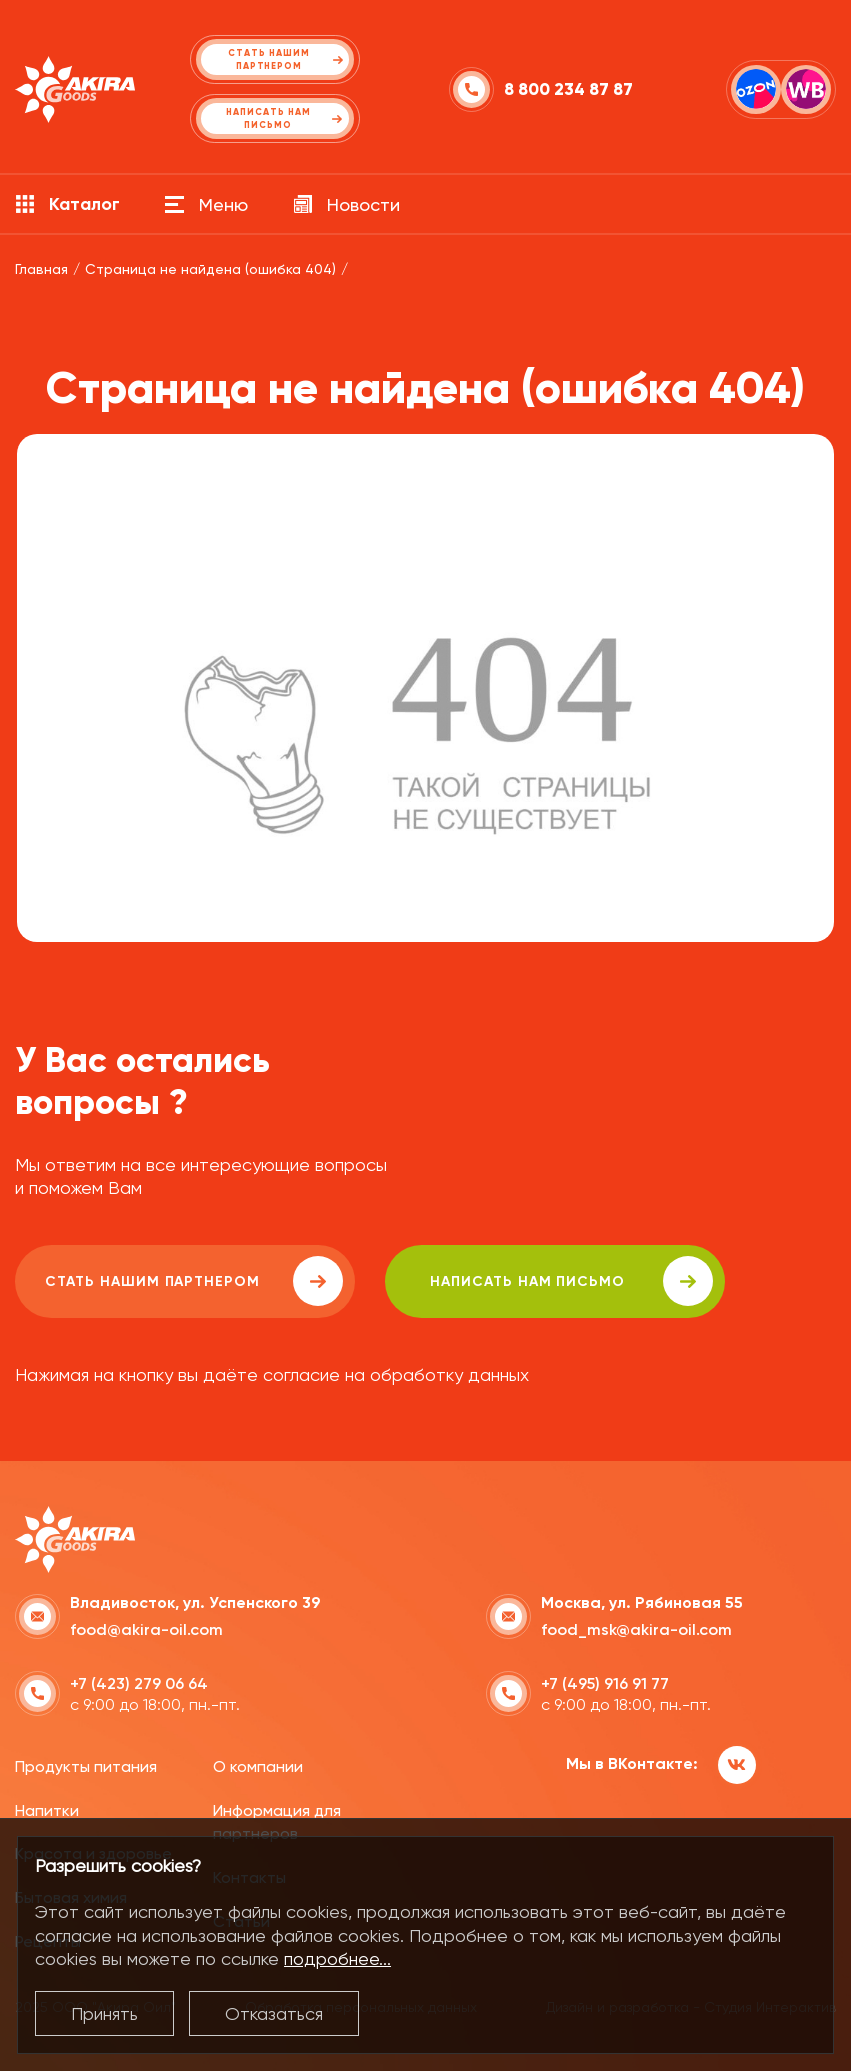 The width and height of the screenshot is (851, 2071). Describe the element at coordinates (139, 1683) in the screenshot. I see `+7 (423) 279 06 64` at that location.